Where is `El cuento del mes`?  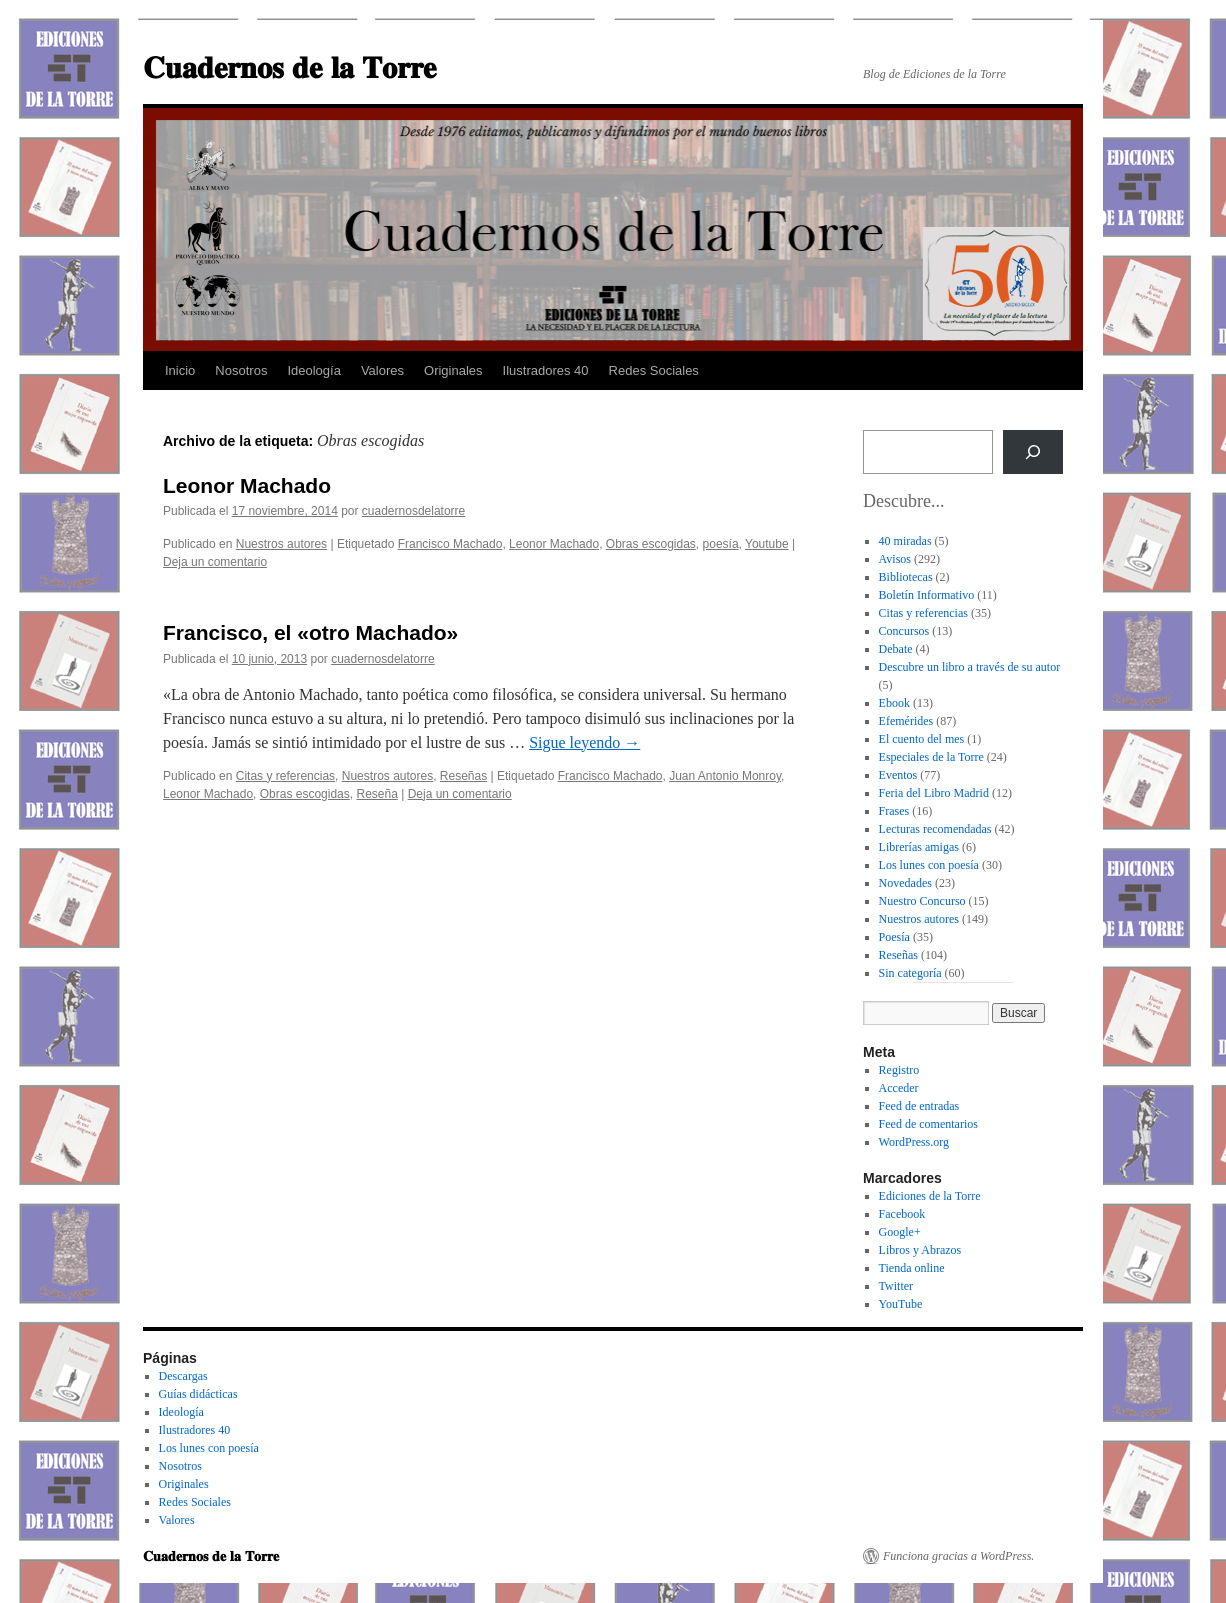 El cuento del mes is located at coordinates (922, 739).